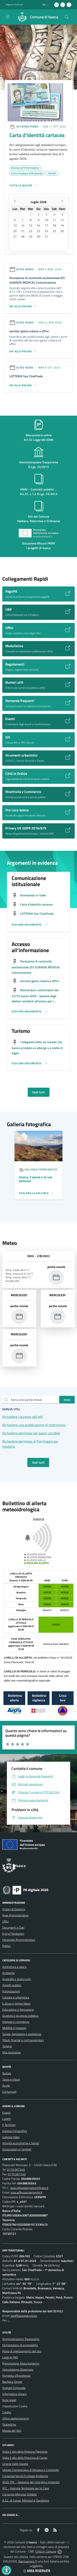 Image resolution: width=77 pixels, height=2576 pixels. Describe the element at coordinates (20, 2015) in the screenshot. I see `Giustizia e sicurezza pubblica` at that location.